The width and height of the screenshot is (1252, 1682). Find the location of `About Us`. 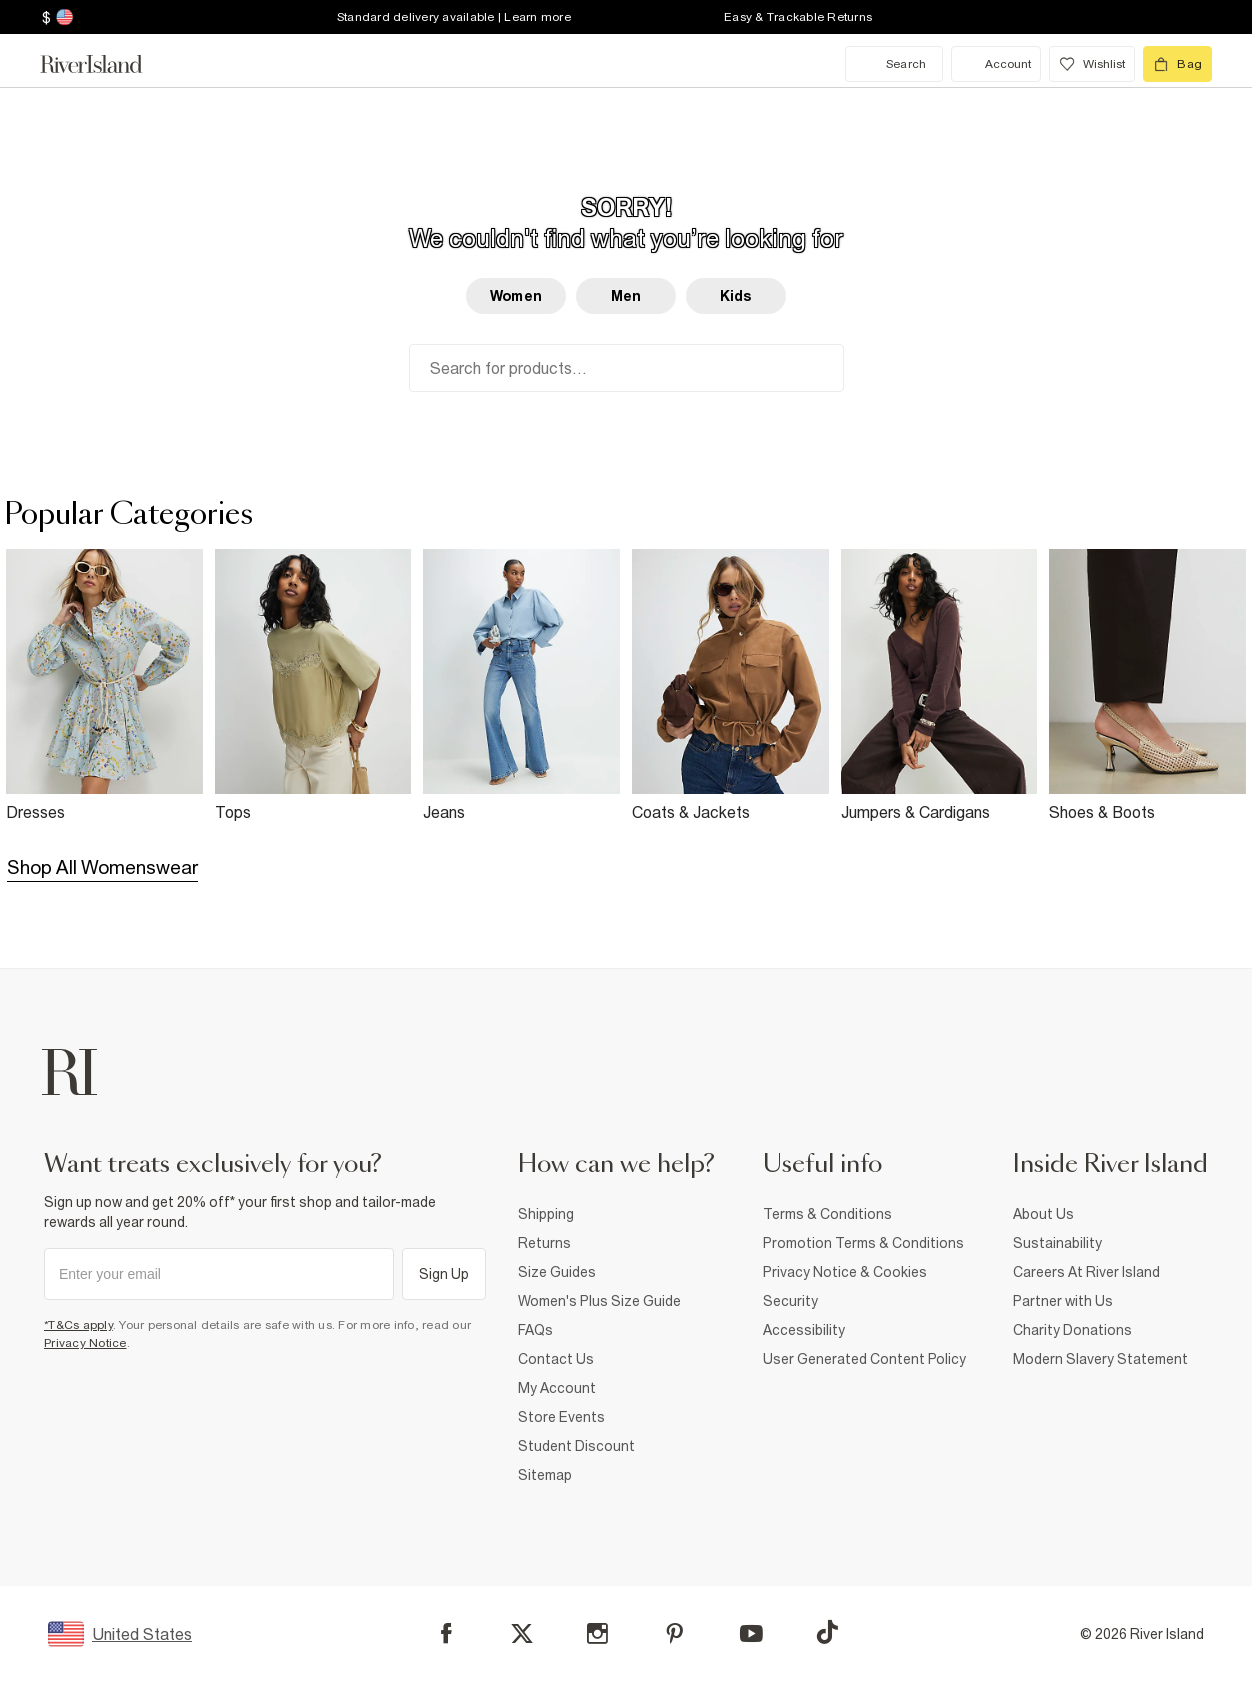

About Us is located at coordinates (1043, 1214).